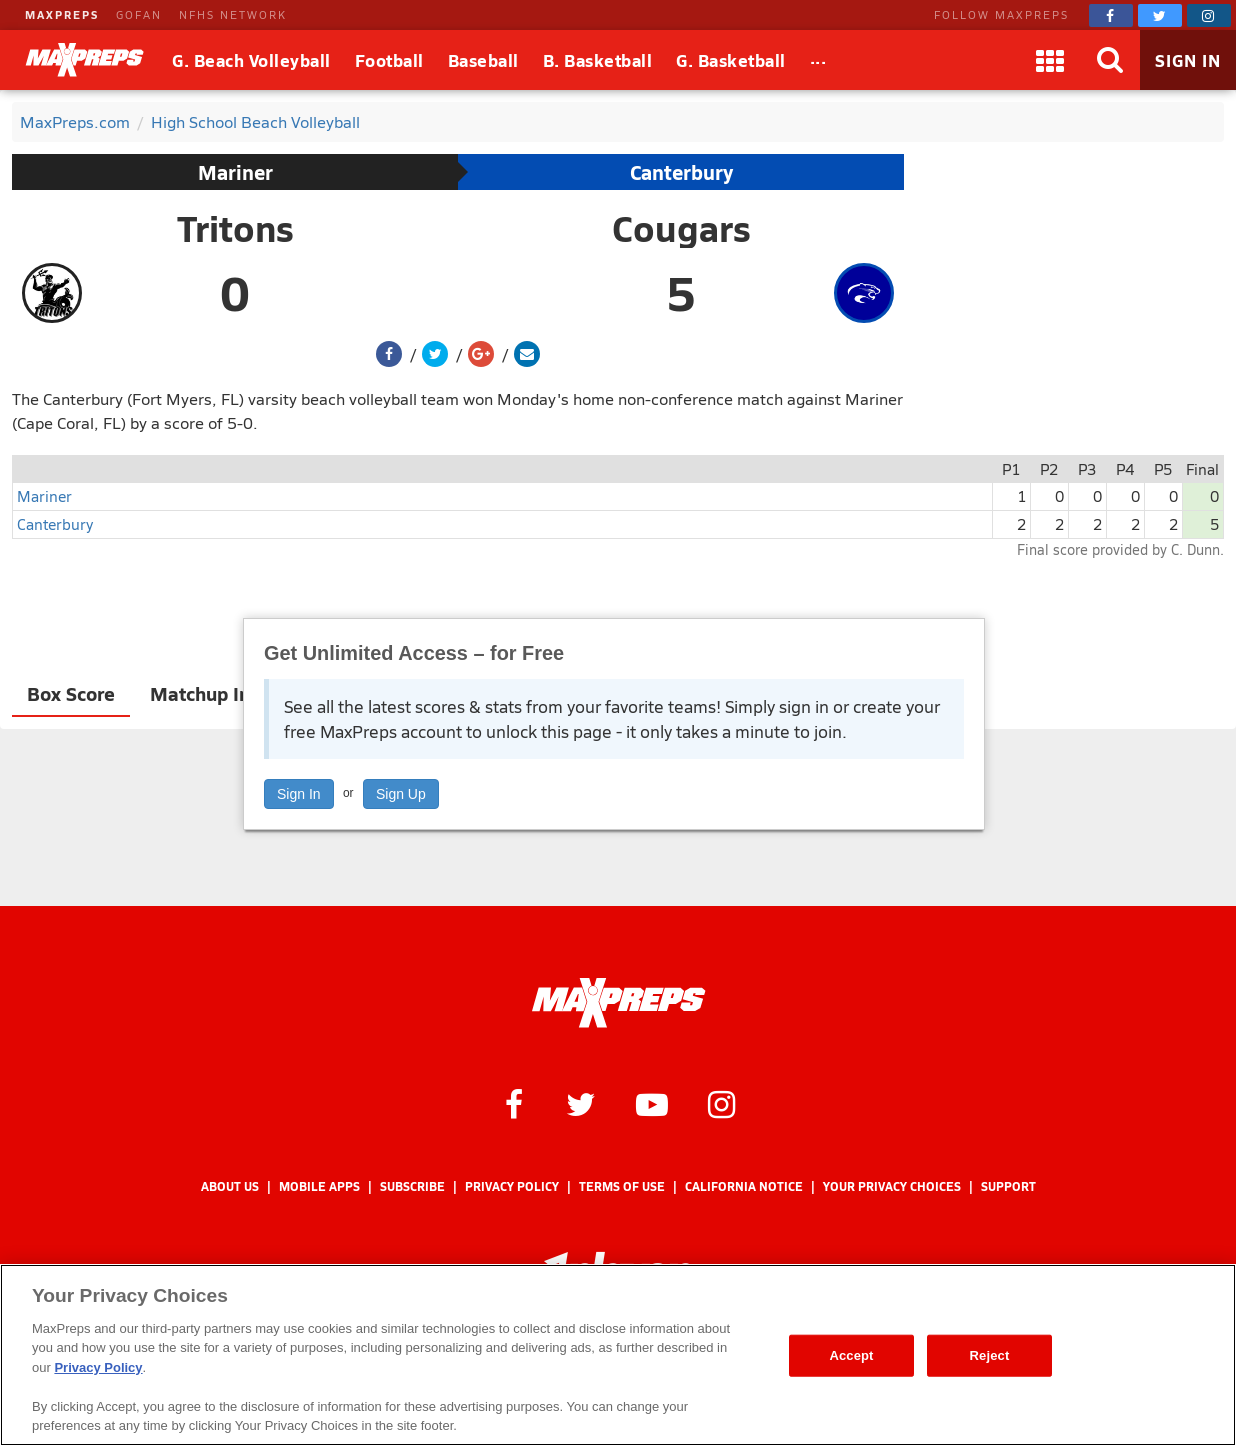 This screenshot has width=1236, height=1446. I want to click on Canterbury, so click(681, 172).